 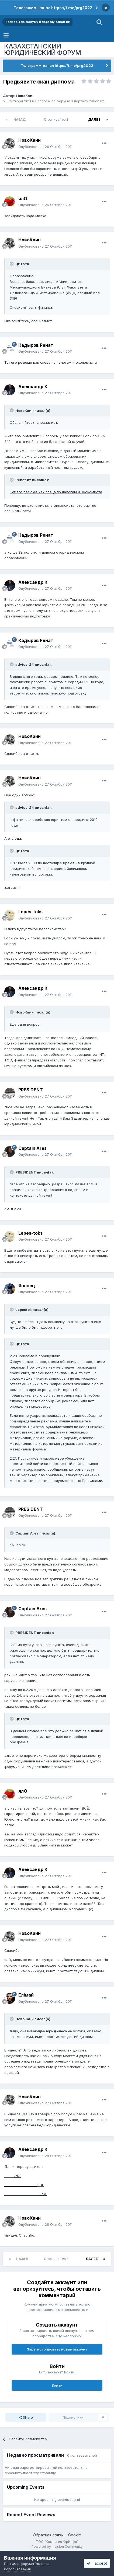 What do you see at coordinates (14, 838) in the screenshot?
I see `отсюда` at bounding box center [14, 838].